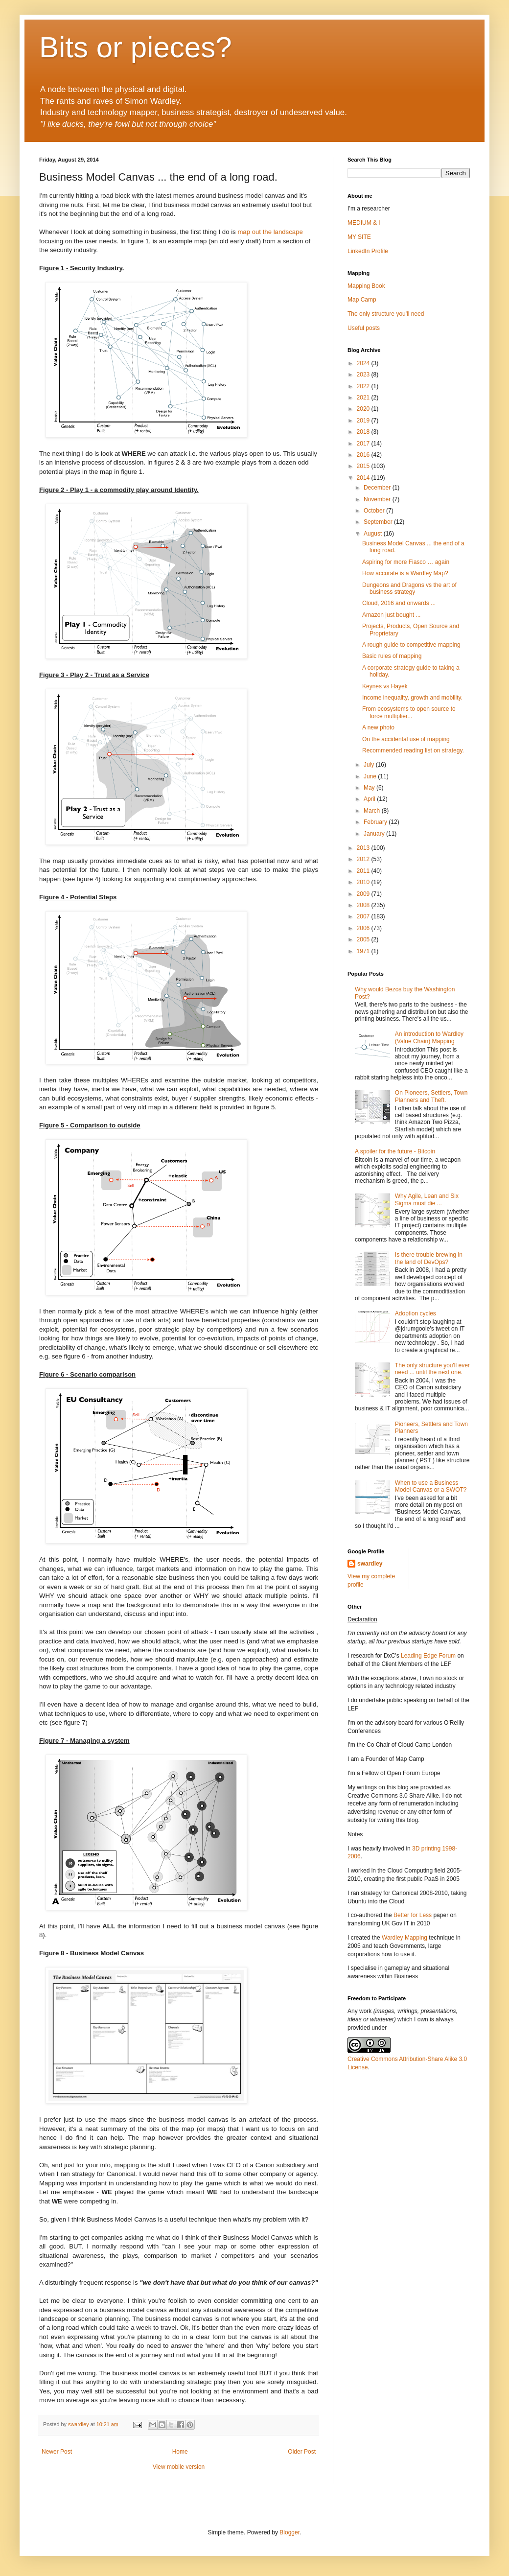 The height and width of the screenshot is (2576, 509). I want to click on October, so click(375, 510).